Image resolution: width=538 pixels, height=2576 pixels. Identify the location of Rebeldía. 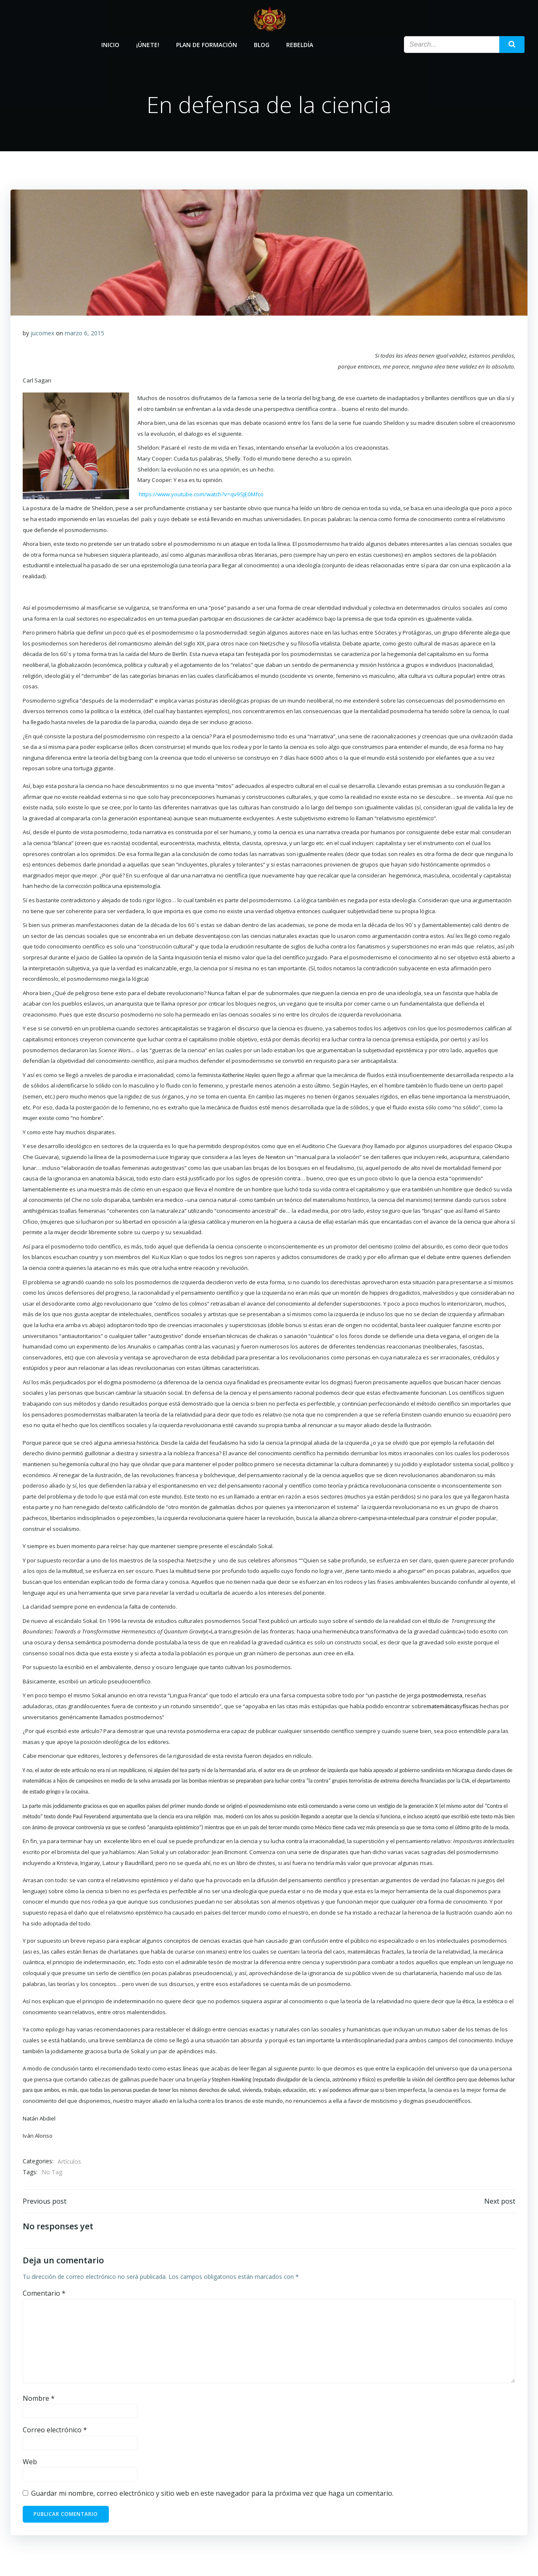
(300, 43).